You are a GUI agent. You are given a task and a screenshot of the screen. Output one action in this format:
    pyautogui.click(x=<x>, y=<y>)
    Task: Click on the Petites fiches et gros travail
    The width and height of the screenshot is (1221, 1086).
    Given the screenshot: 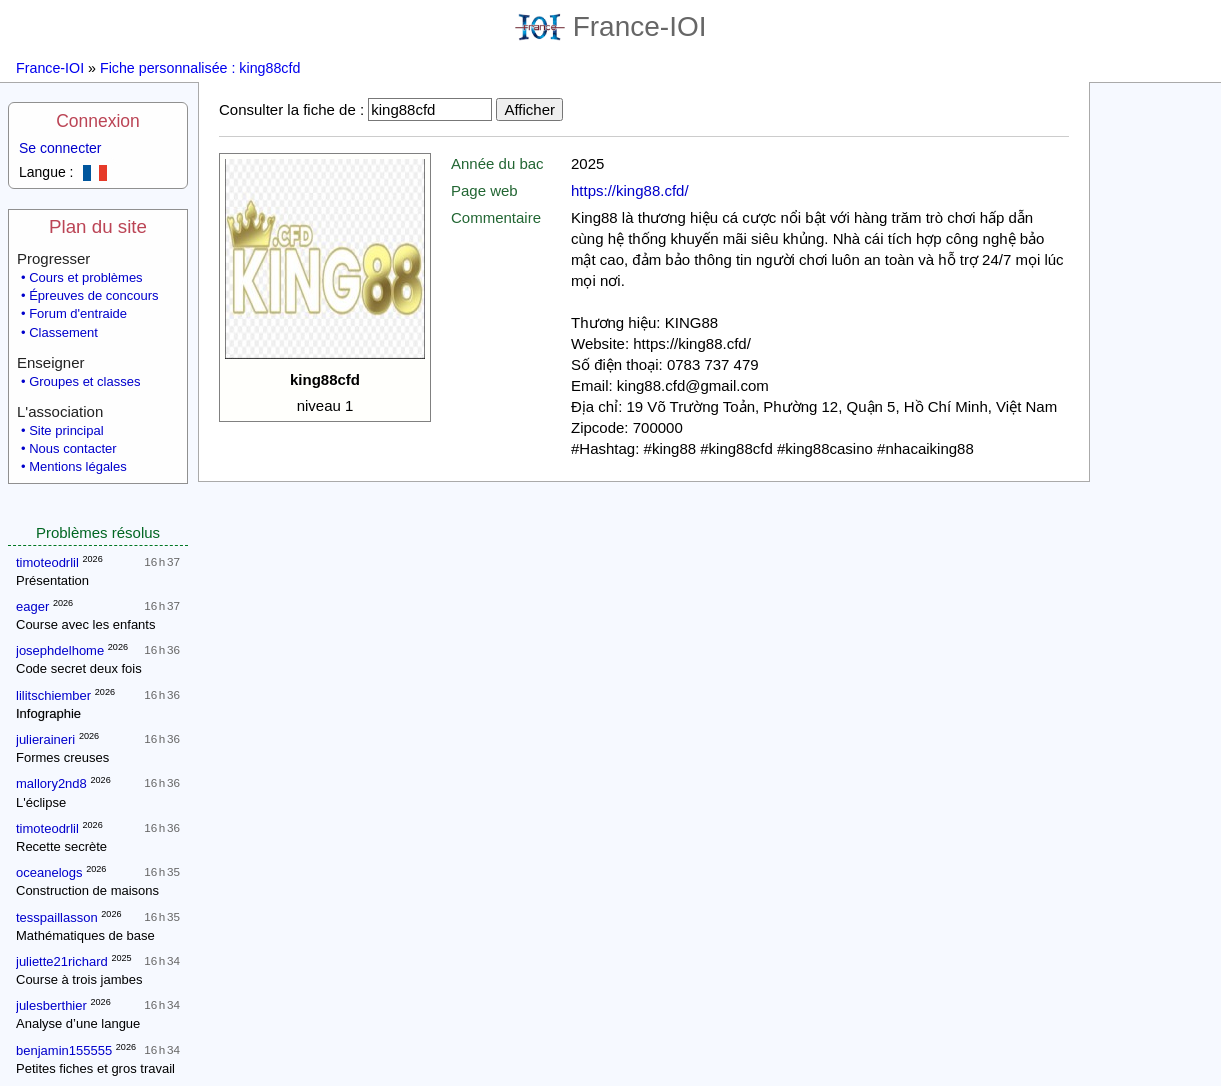 What is the action you would take?
    pyautogui.click(x=95, y=1068)
    